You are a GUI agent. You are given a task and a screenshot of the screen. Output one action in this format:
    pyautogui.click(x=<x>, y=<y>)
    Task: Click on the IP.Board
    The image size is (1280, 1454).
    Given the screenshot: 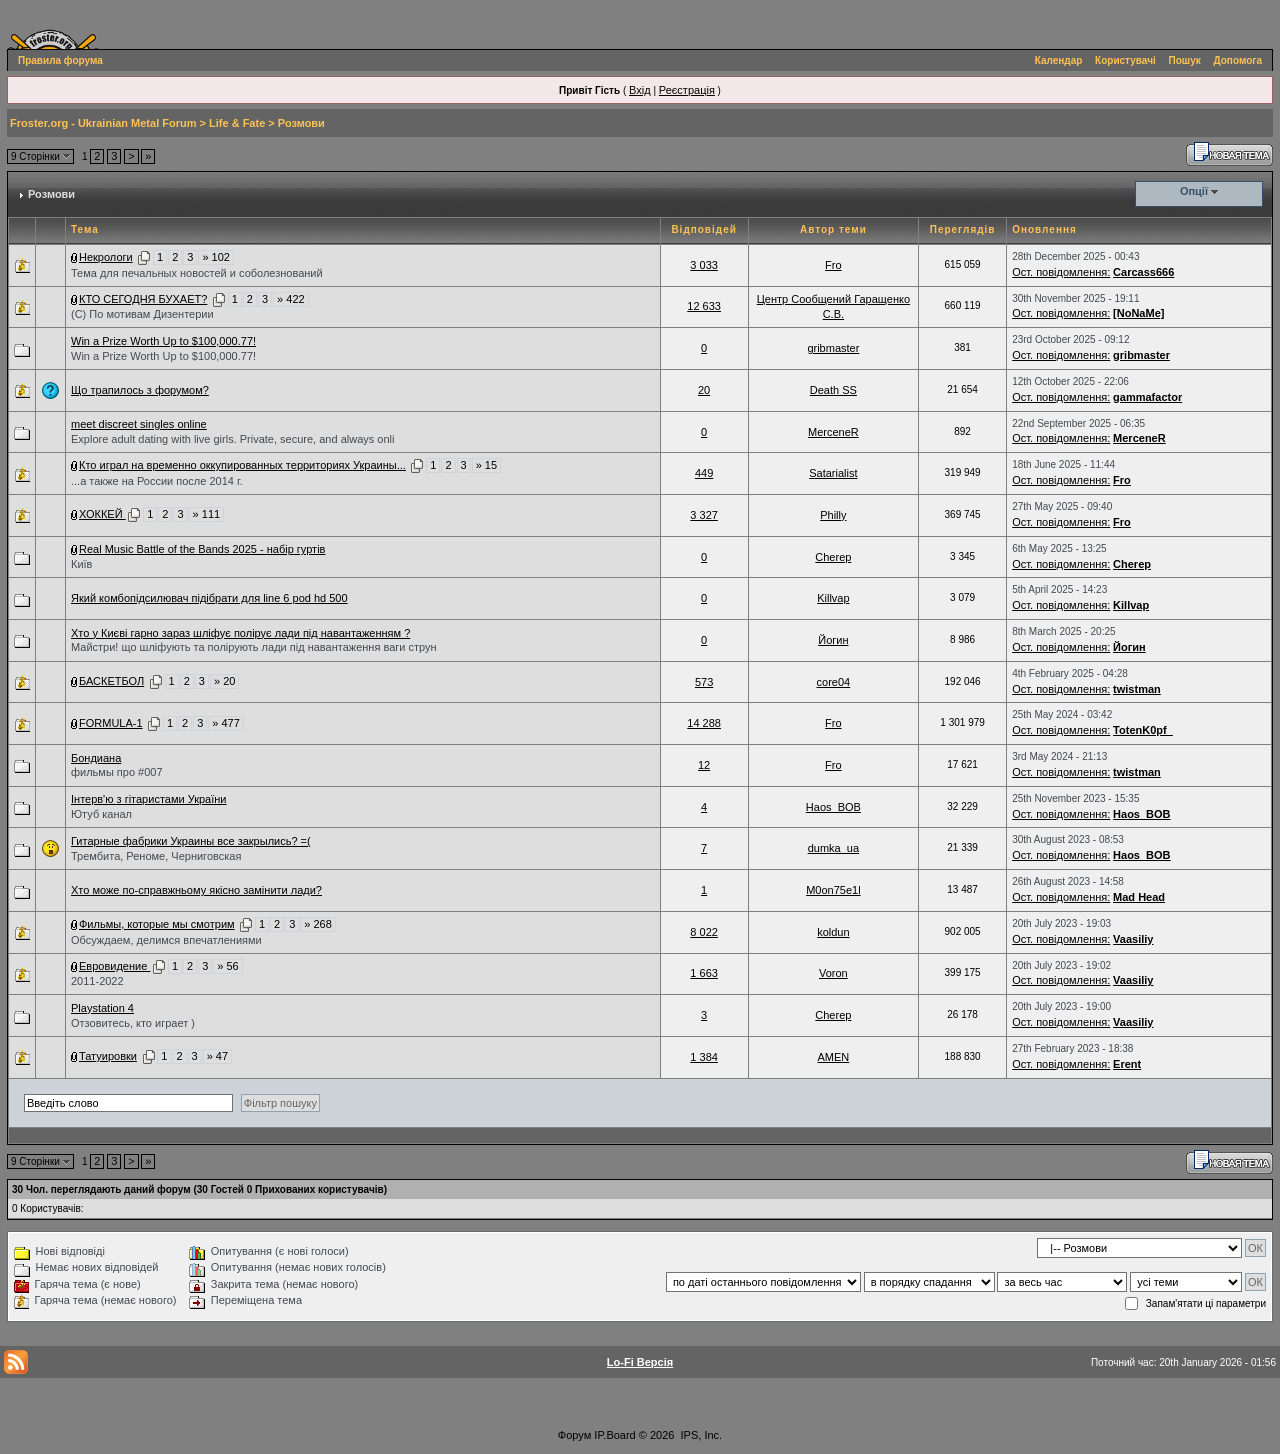 What is the action you would take?
    pyautogui.click(x=614, y=1435)
    